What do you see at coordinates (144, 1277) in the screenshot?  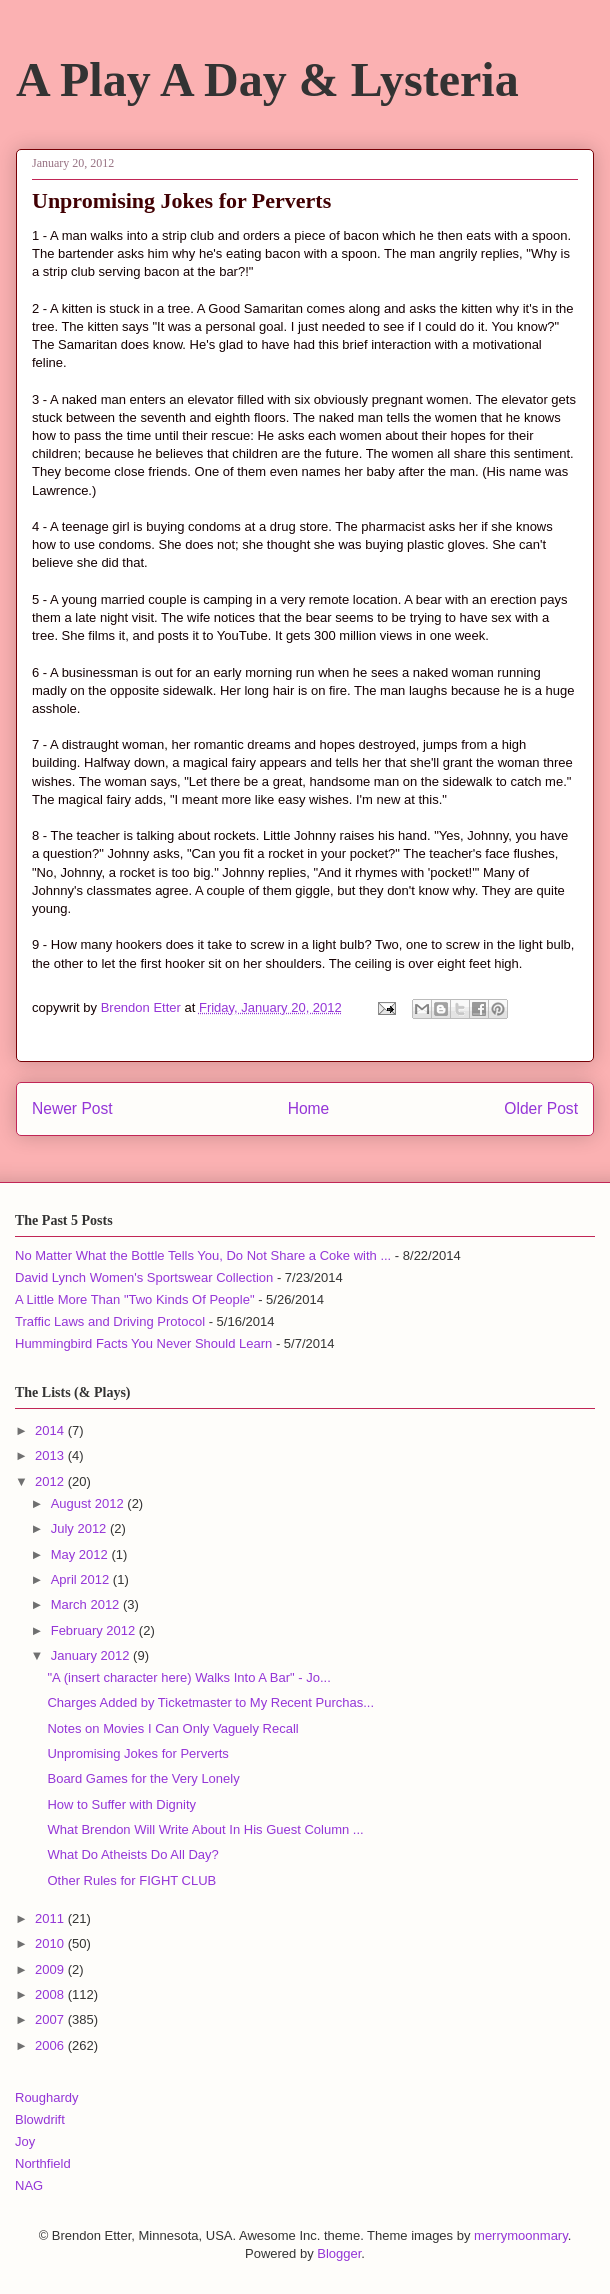 I see `David Lynch Women's Sportswear Collection` at bounding box center [144, 1277].